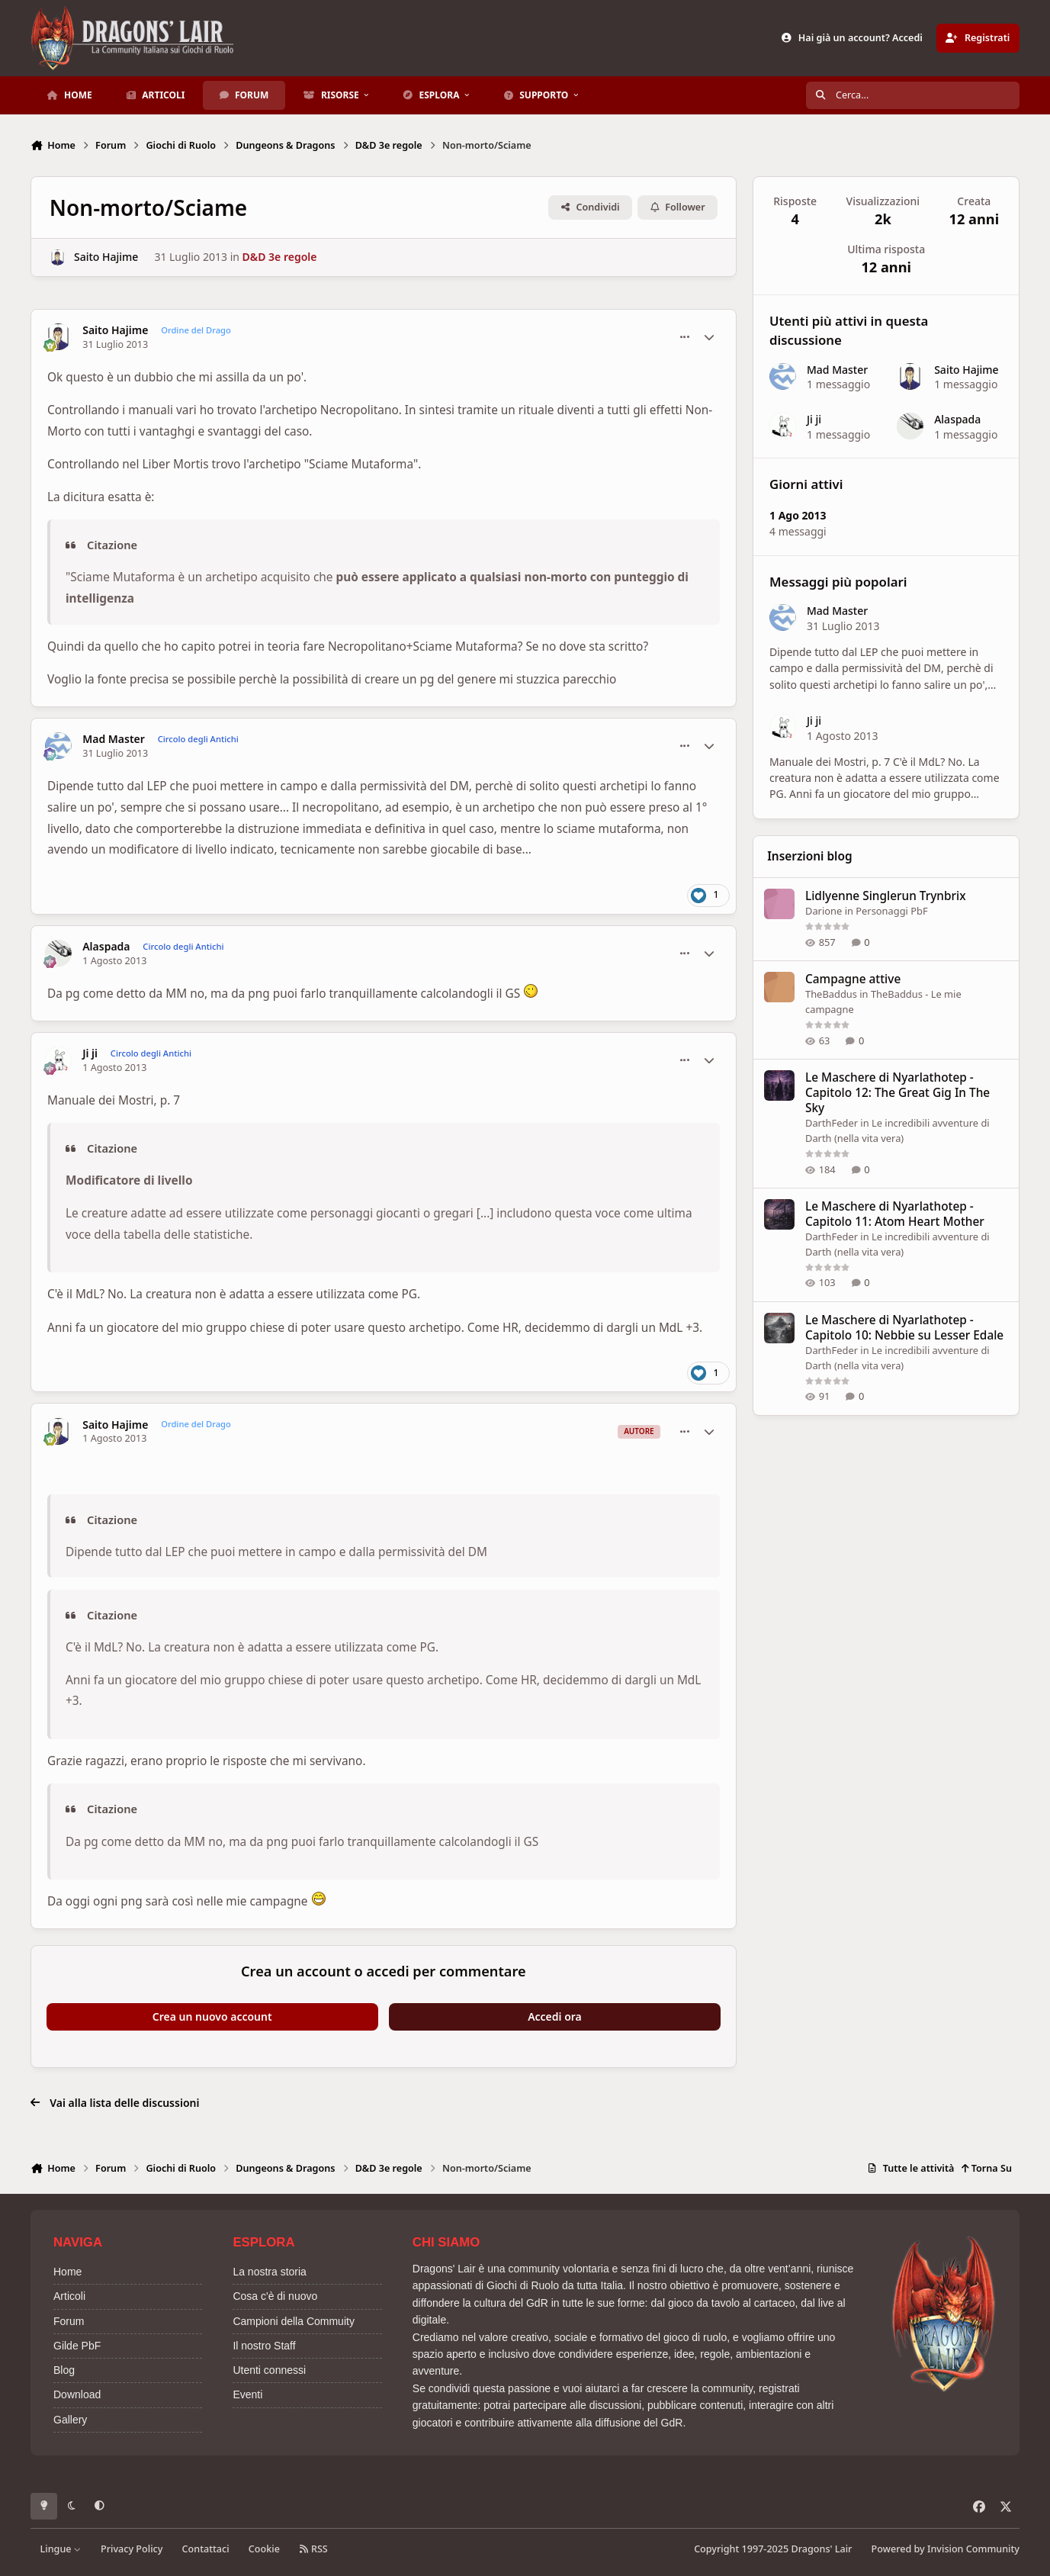  I want to click on Le incredibili avventure di Darth (nella vita vera), so click(897, 1130).